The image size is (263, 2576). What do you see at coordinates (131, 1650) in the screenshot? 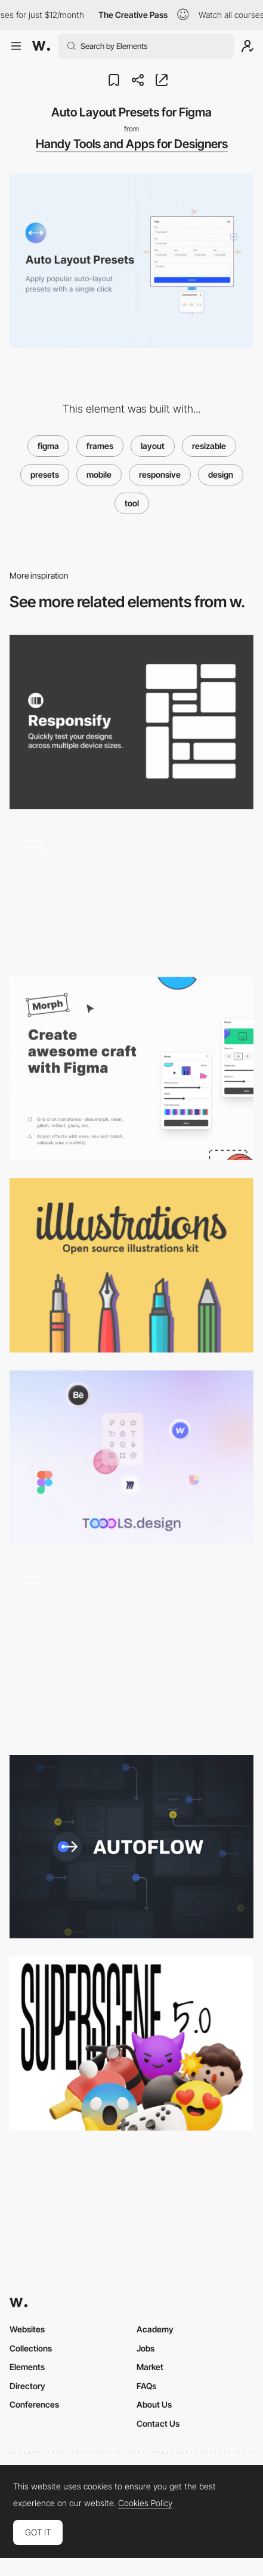
I see `[Tangan’s website - Scroll navigation]` at bounding box center [131, 1650].